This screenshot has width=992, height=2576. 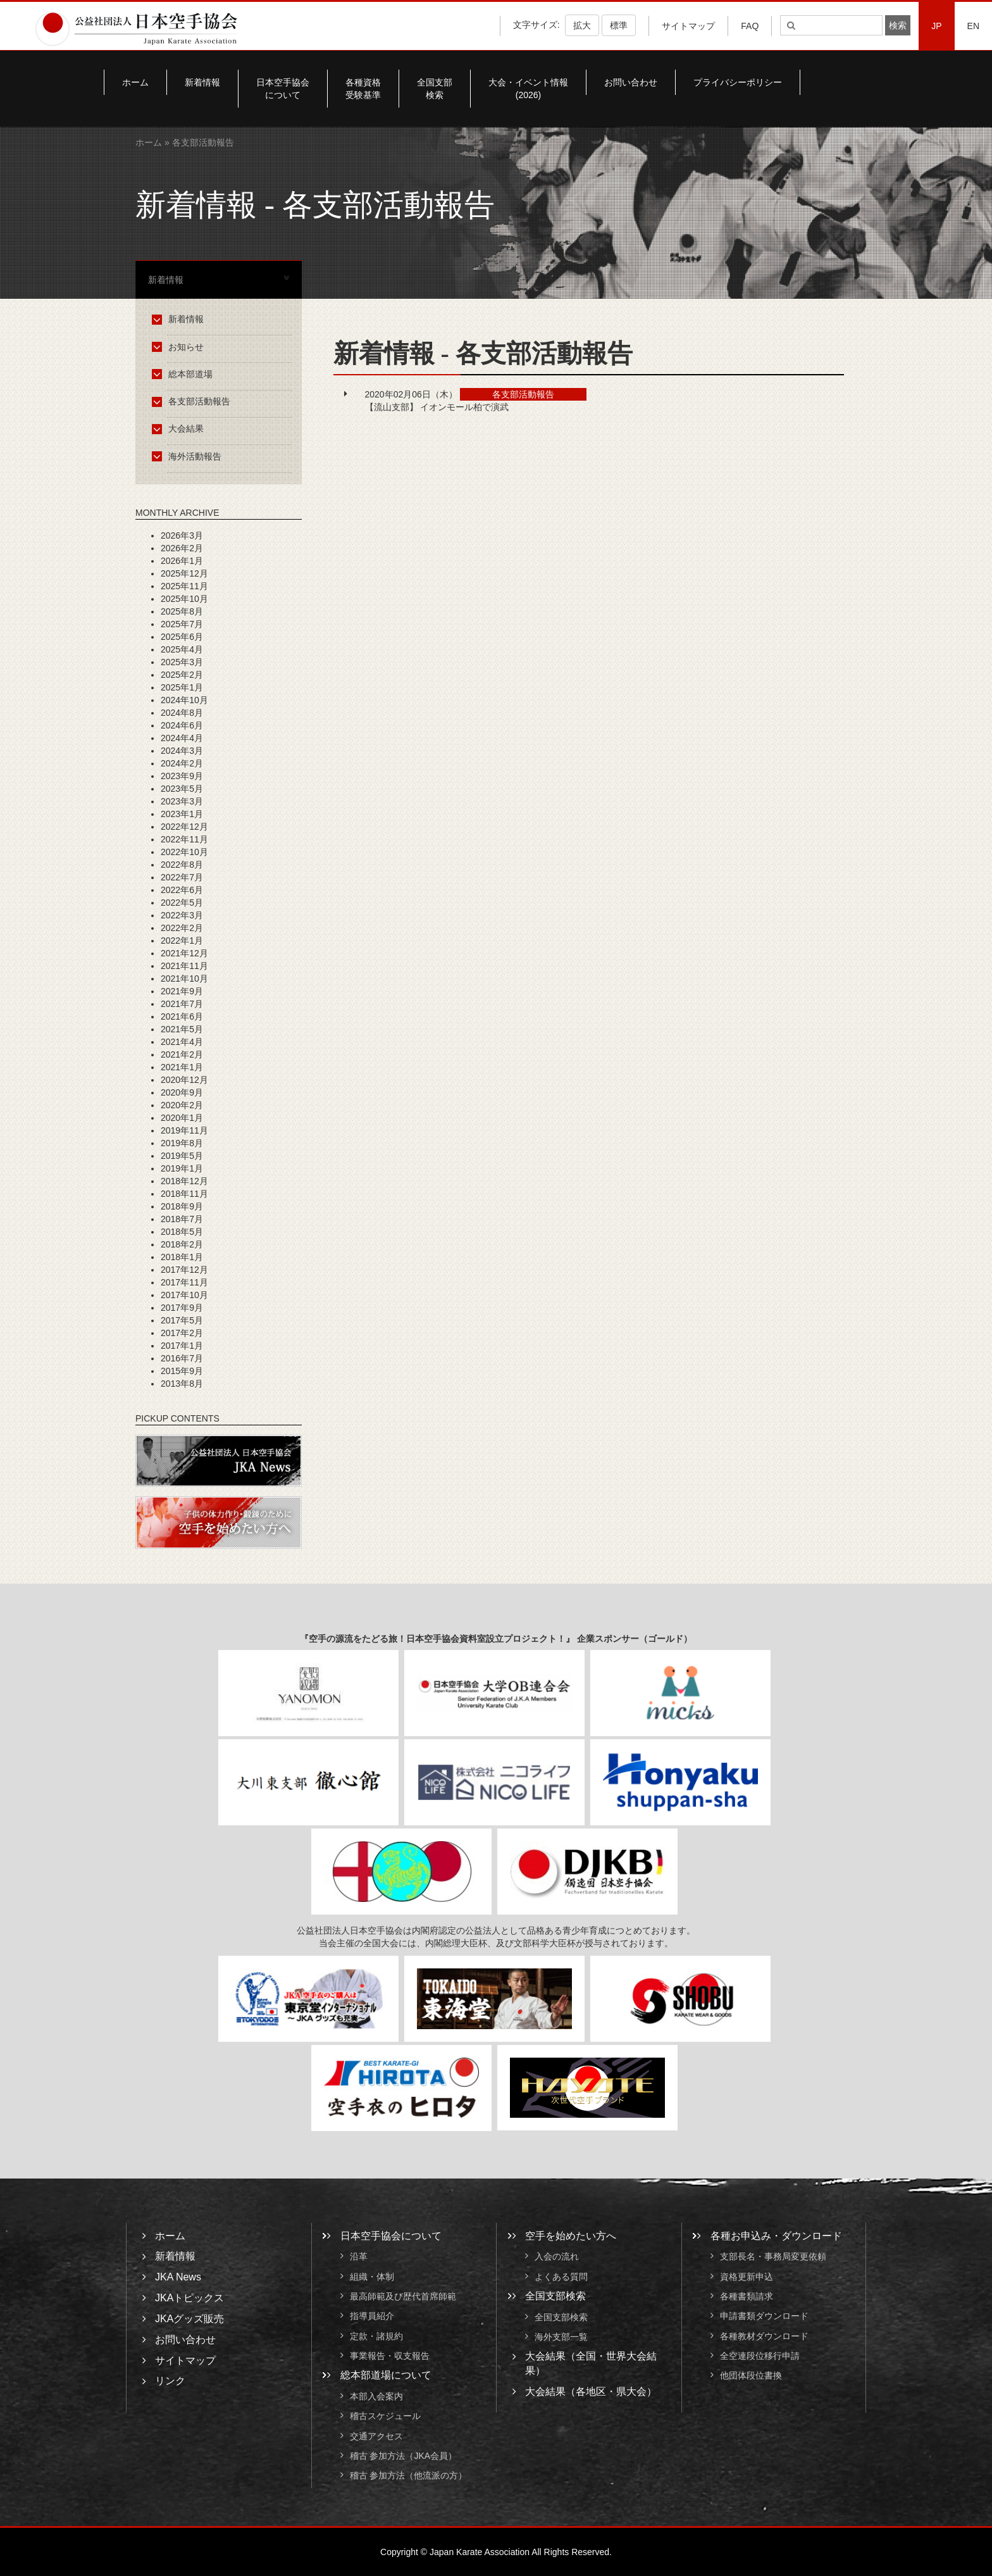 I want to click on 交通アクセス, so click(x=376, y=2436).